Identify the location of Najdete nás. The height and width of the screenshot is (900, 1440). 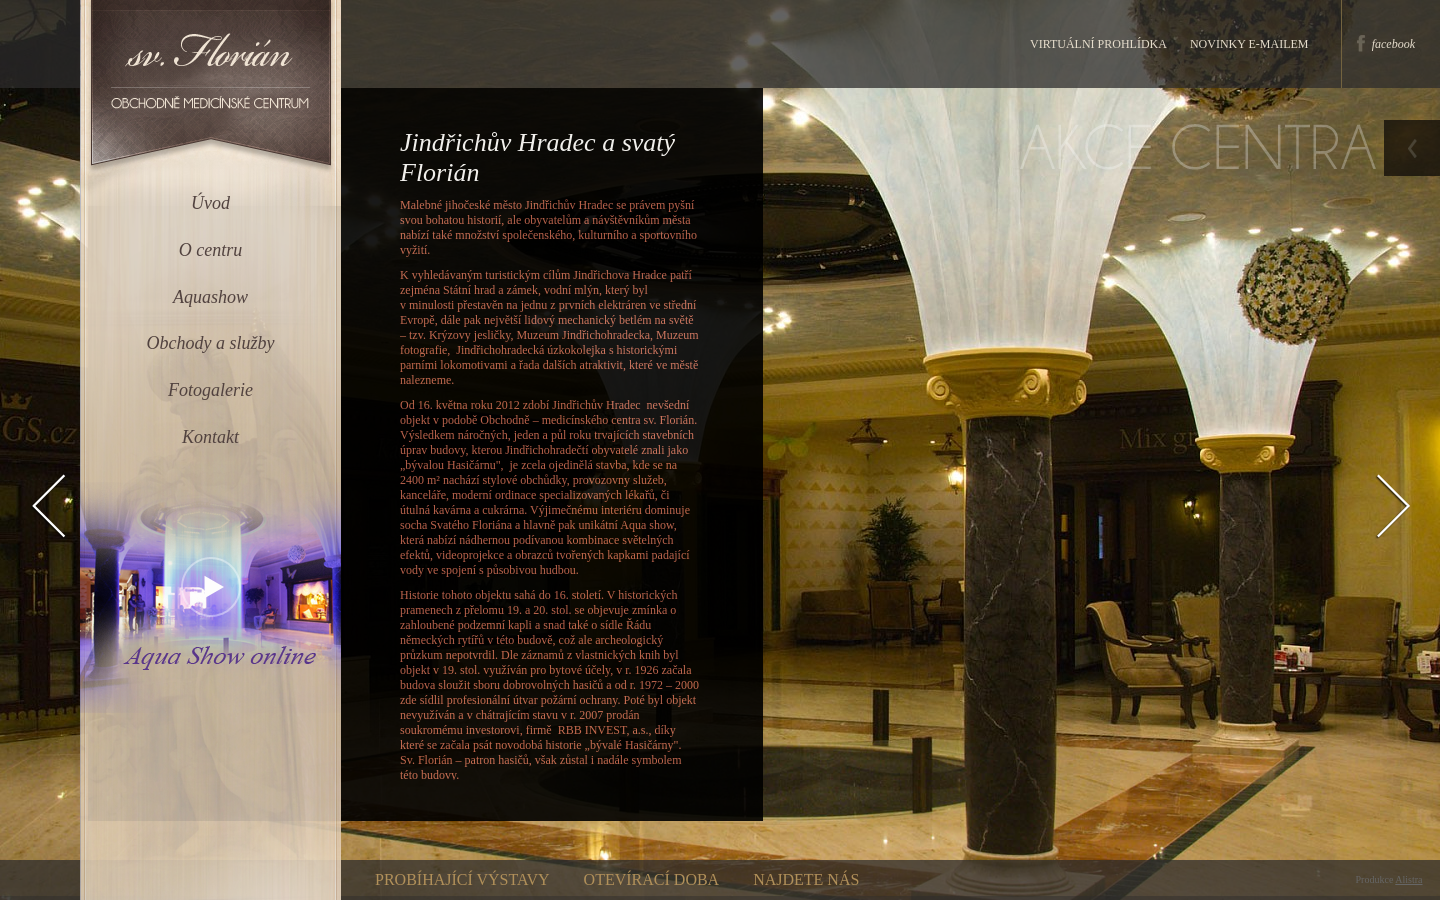
(806, 879).